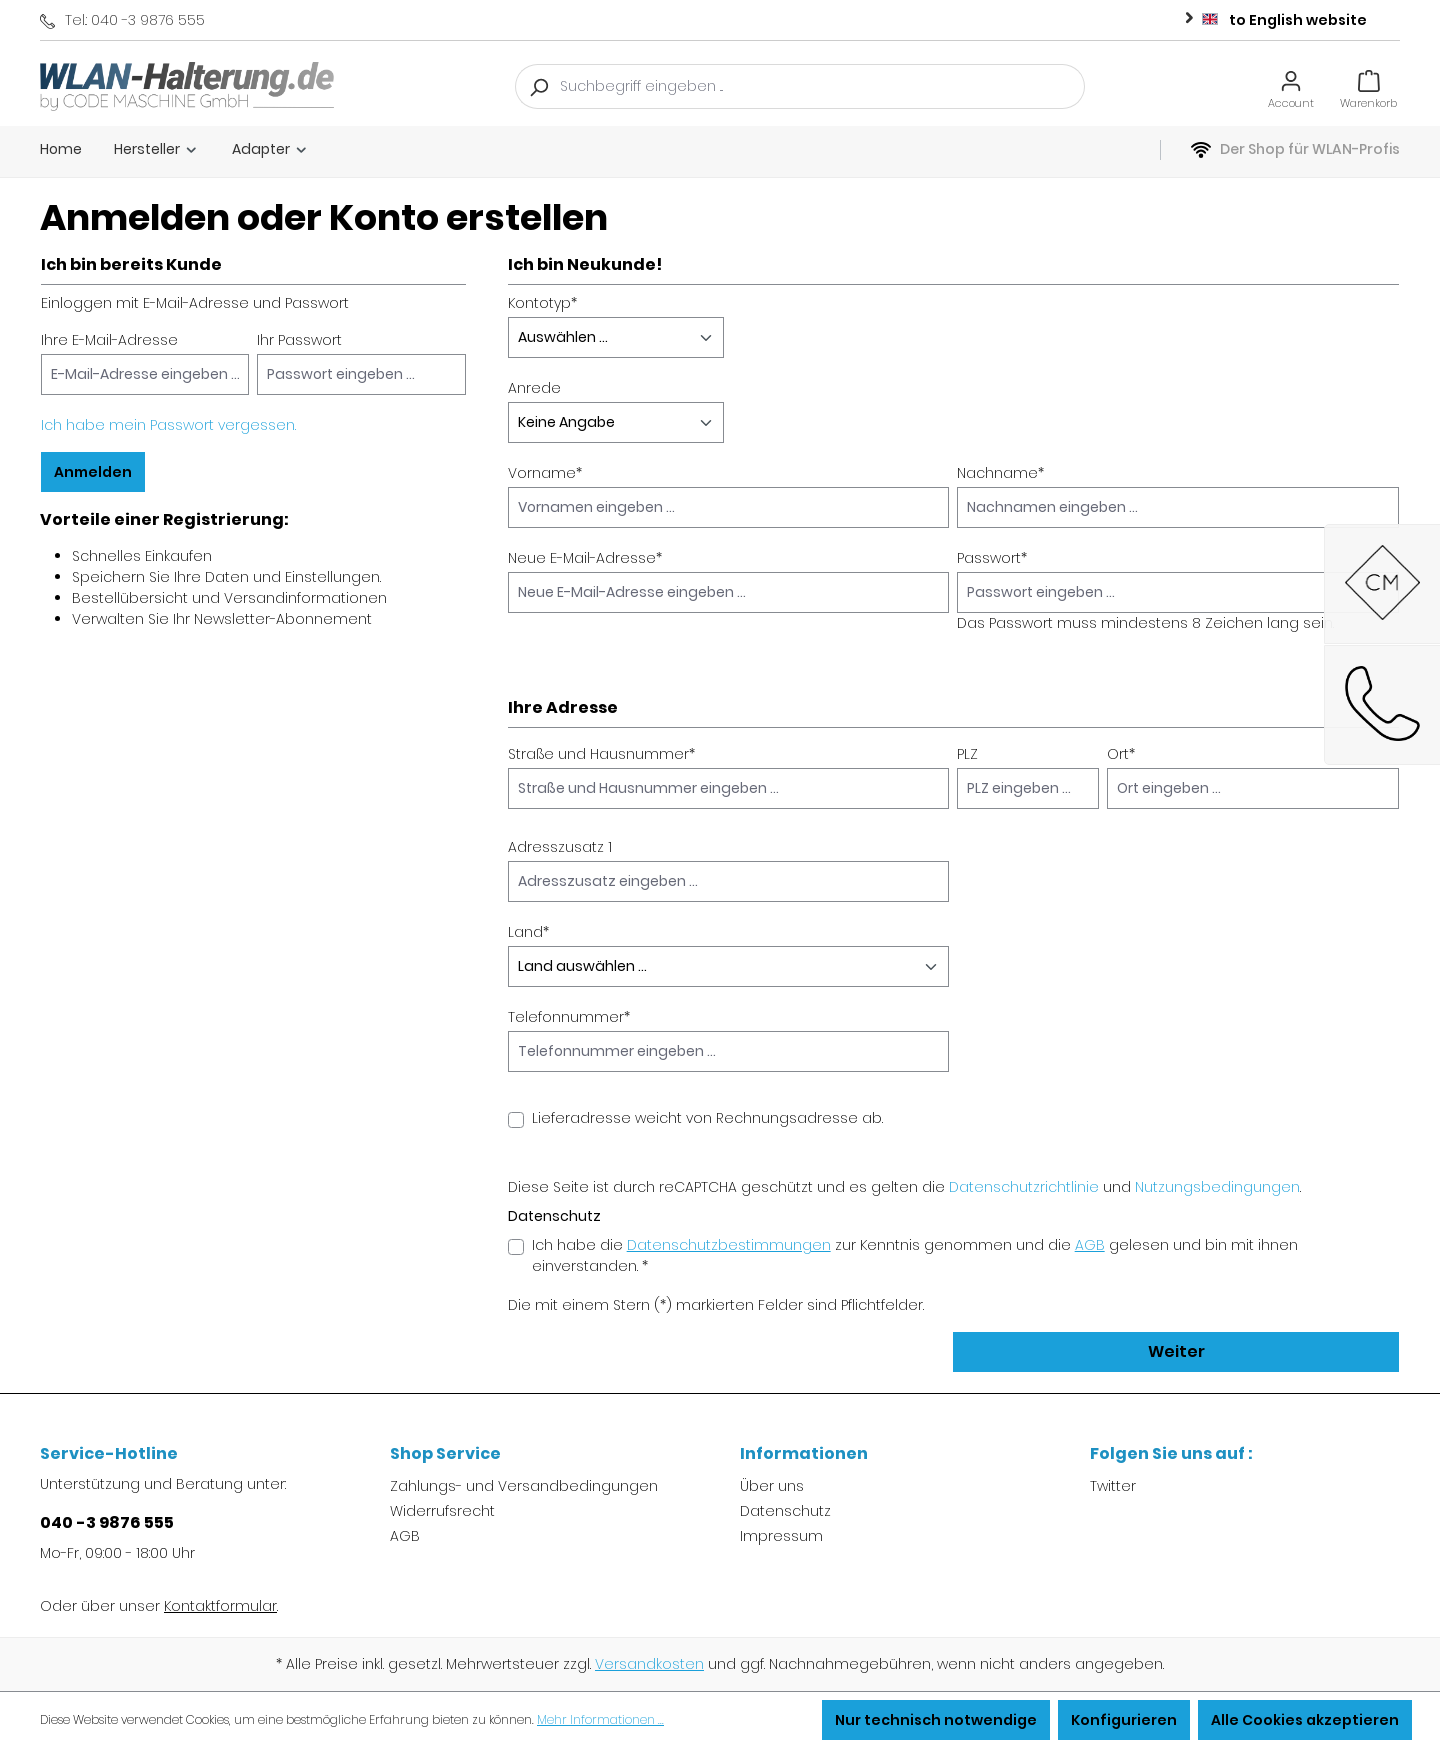 This screenshot has height=1748, width=1440. I want to click on Datenschutzrichtlinie, so click(1024, 1187).